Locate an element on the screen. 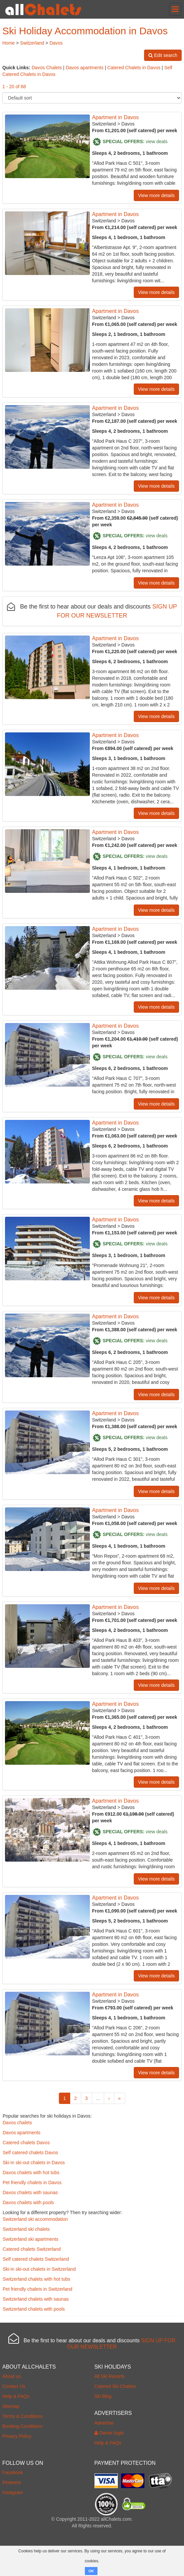 Image resolution: width=184 pixels, height=2576 pixels. Catered chalets Switzerland is located at coordinates (32, 2249).